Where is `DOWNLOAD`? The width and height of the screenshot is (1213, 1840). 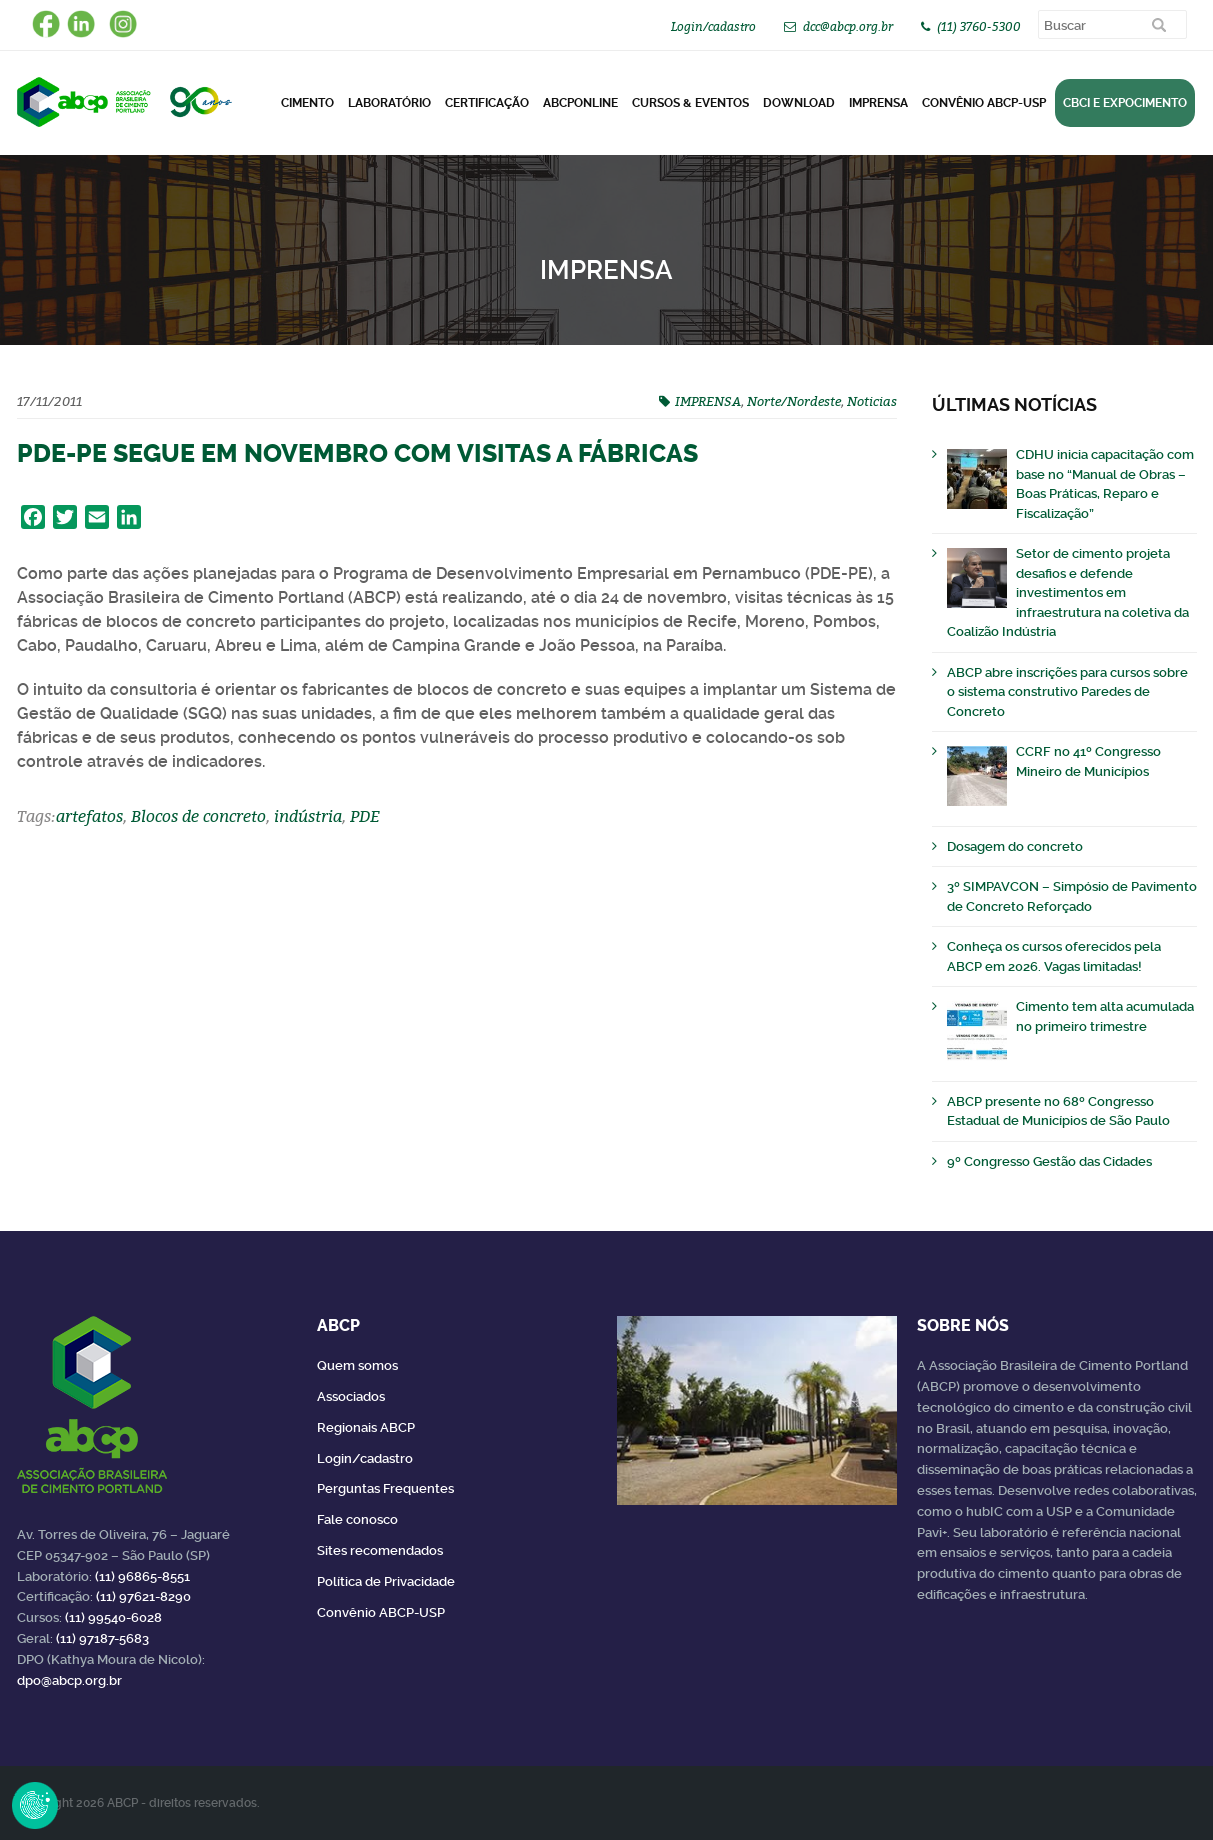 DOWNLOAD is located at coordinates (799, 103).